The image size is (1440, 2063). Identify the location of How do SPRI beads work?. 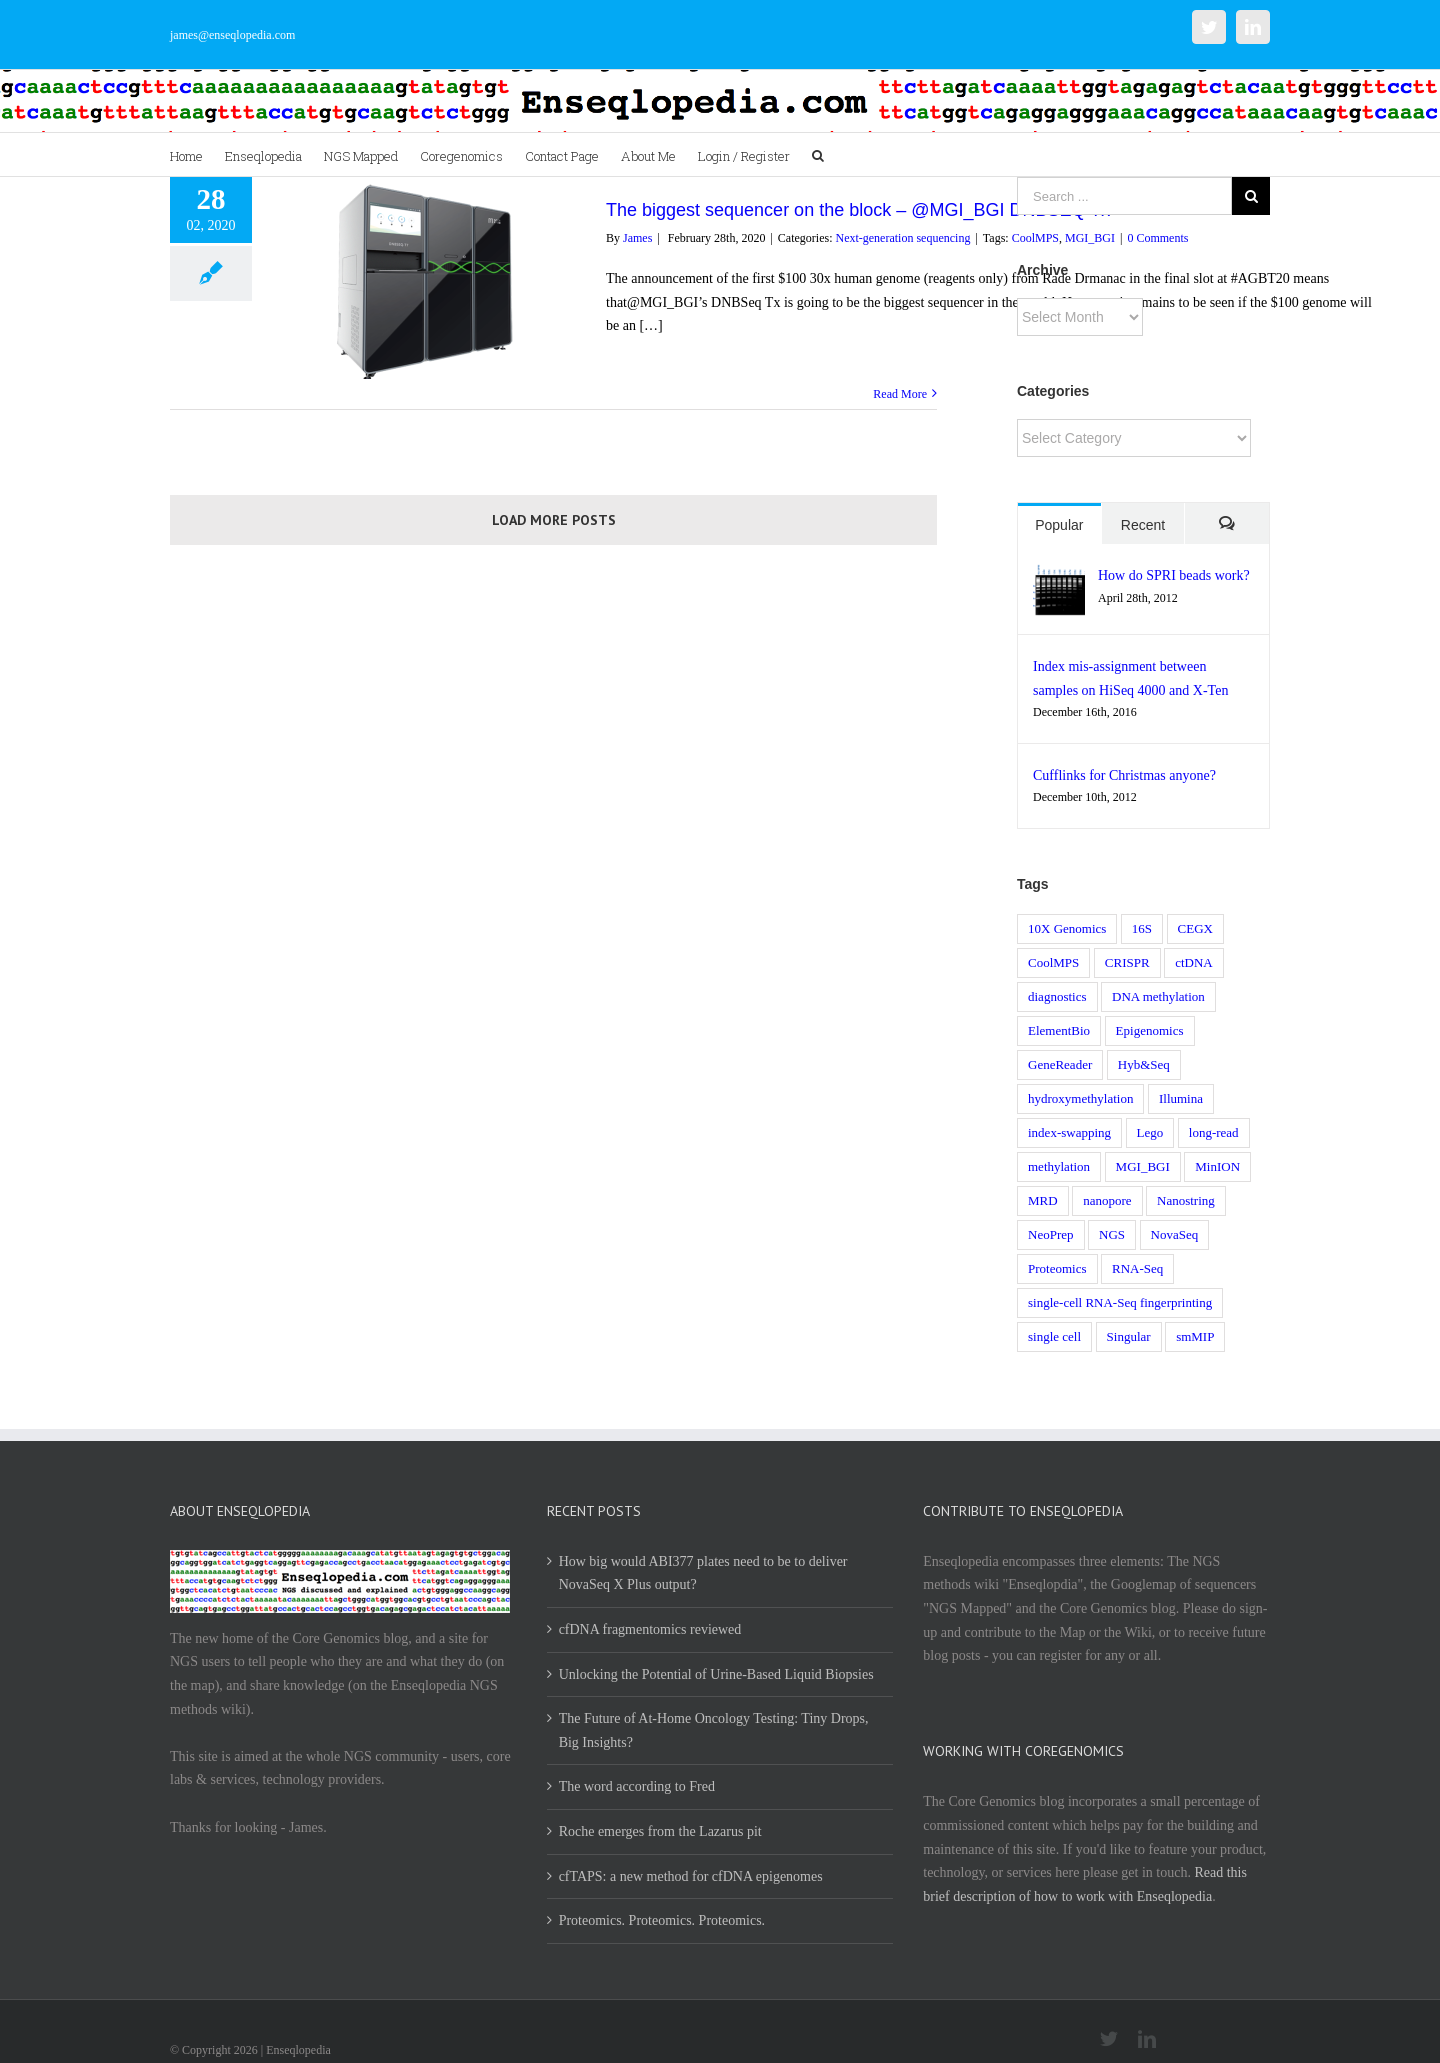
(1174, 575).